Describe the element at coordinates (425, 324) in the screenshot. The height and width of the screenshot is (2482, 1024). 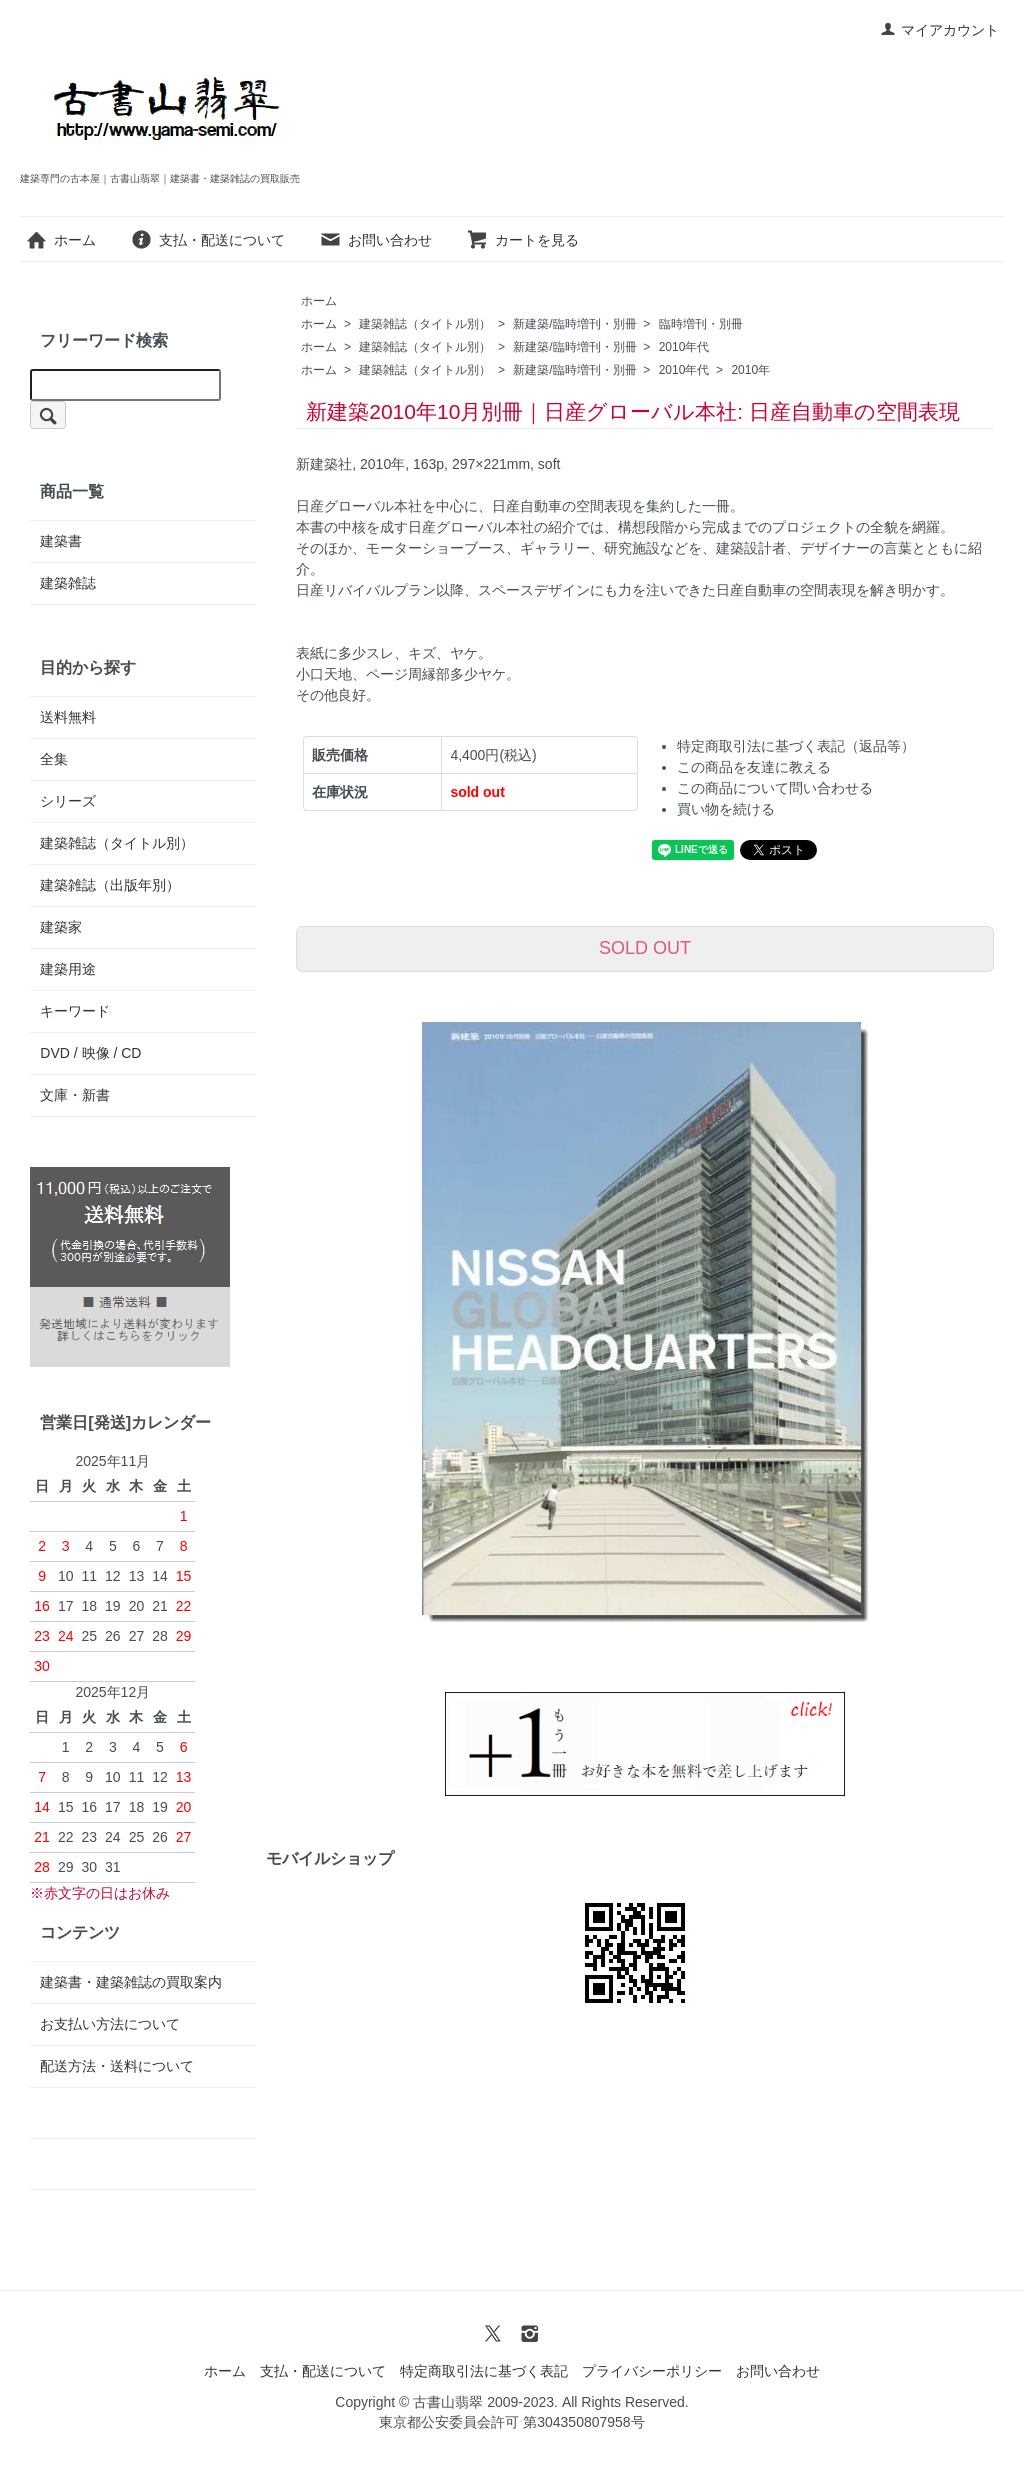
I see `建築雑誌（タイトル別）` at that location.